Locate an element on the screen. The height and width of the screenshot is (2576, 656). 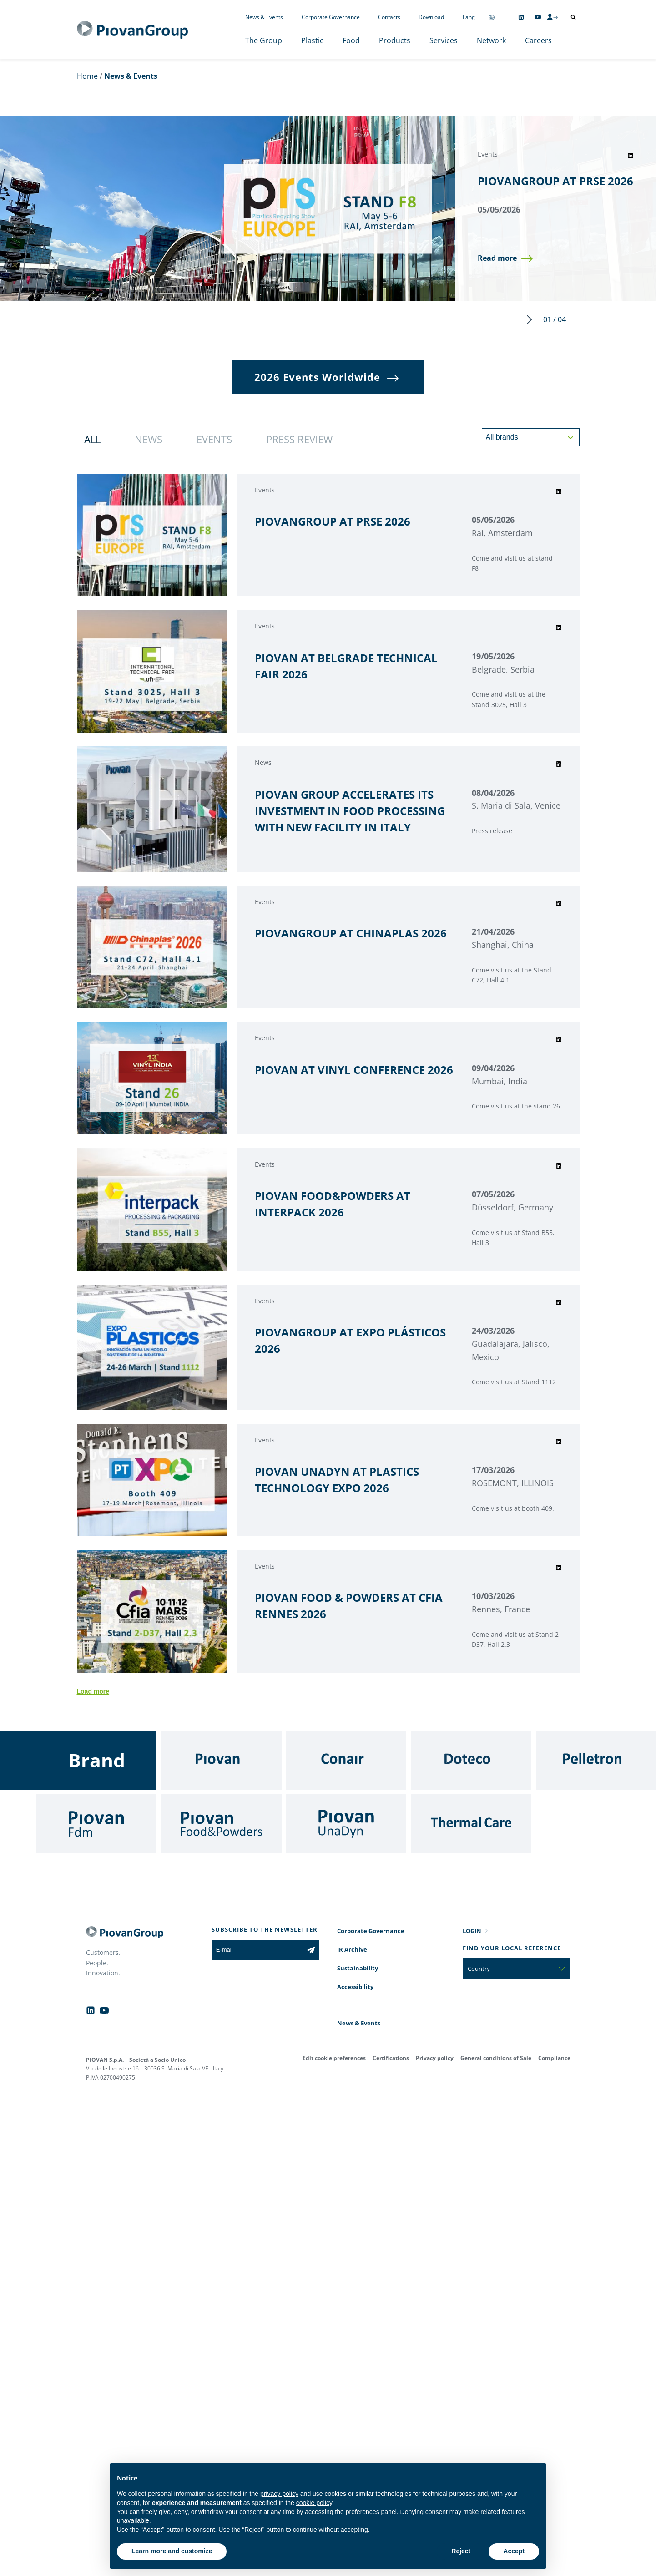
IR Archive is located at coordinates (352, 1949).